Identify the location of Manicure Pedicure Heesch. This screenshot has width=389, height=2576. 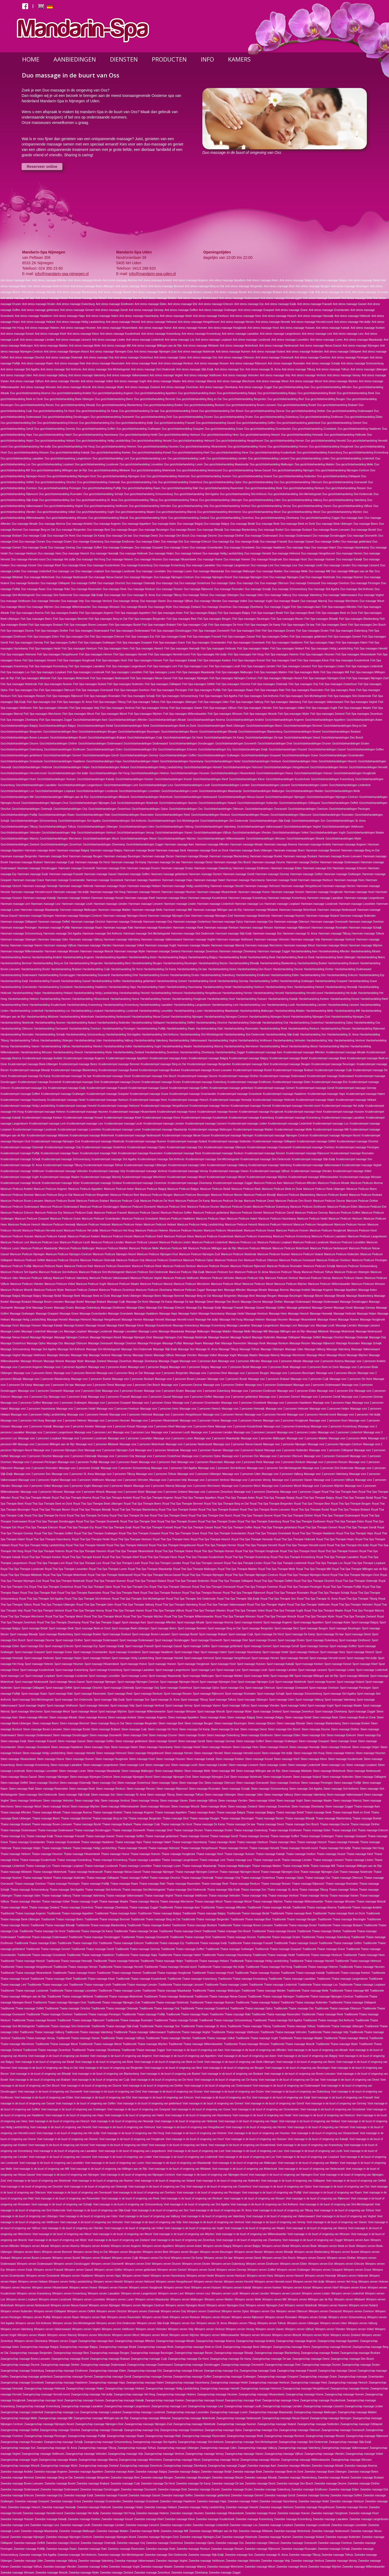
(24, 1224).